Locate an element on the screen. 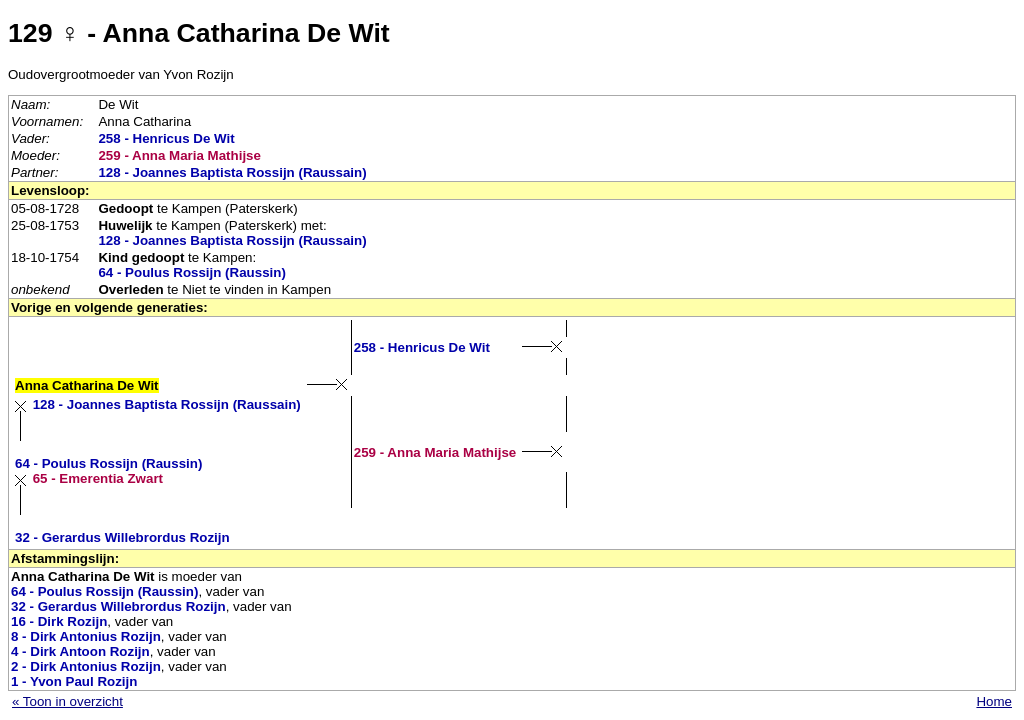 This screenshot has width=1024, height=720. 32 - Gerardus Willebrordus Rozijn is located at coordinates (122, 537).